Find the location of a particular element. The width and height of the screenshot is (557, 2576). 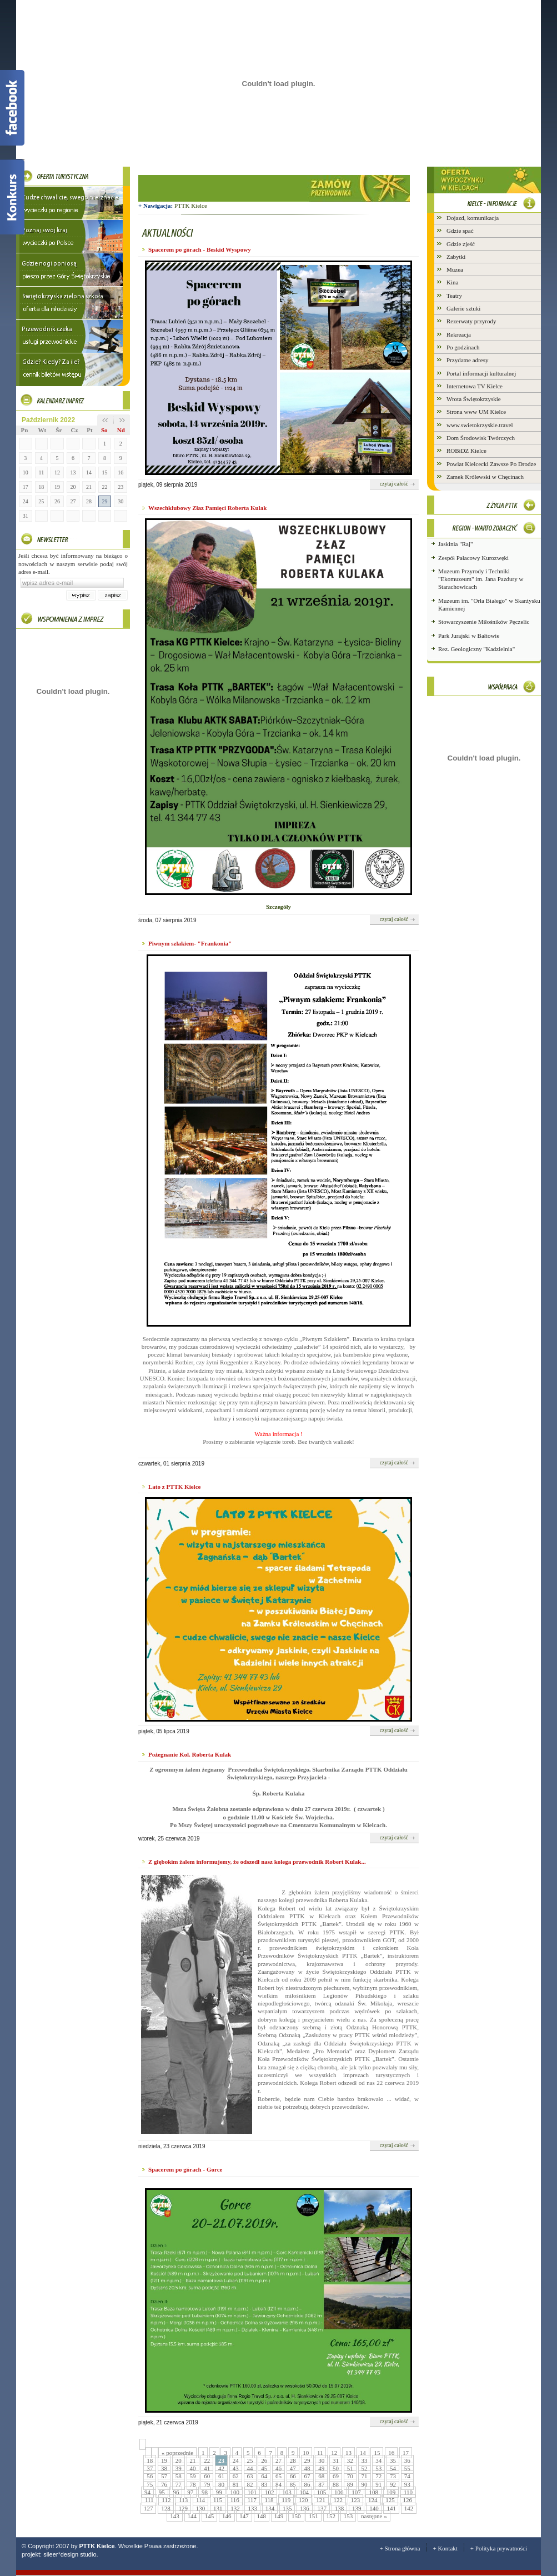

100 is located at coordinates (234, 2492).